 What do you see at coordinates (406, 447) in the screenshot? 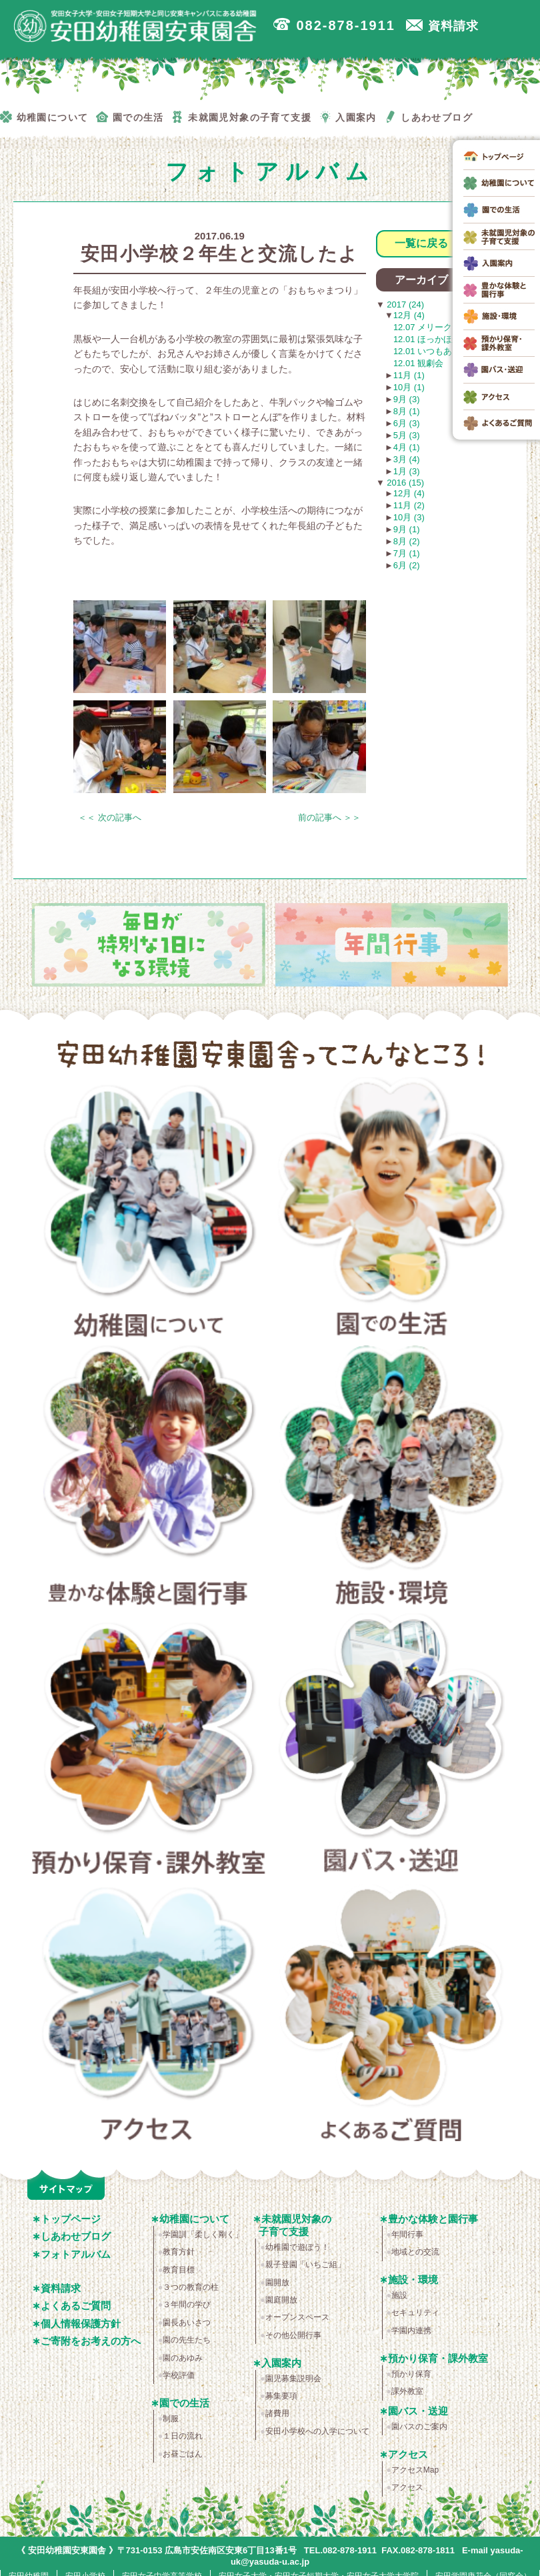
I see `4月 (1)` at bounding box center [406, 447].